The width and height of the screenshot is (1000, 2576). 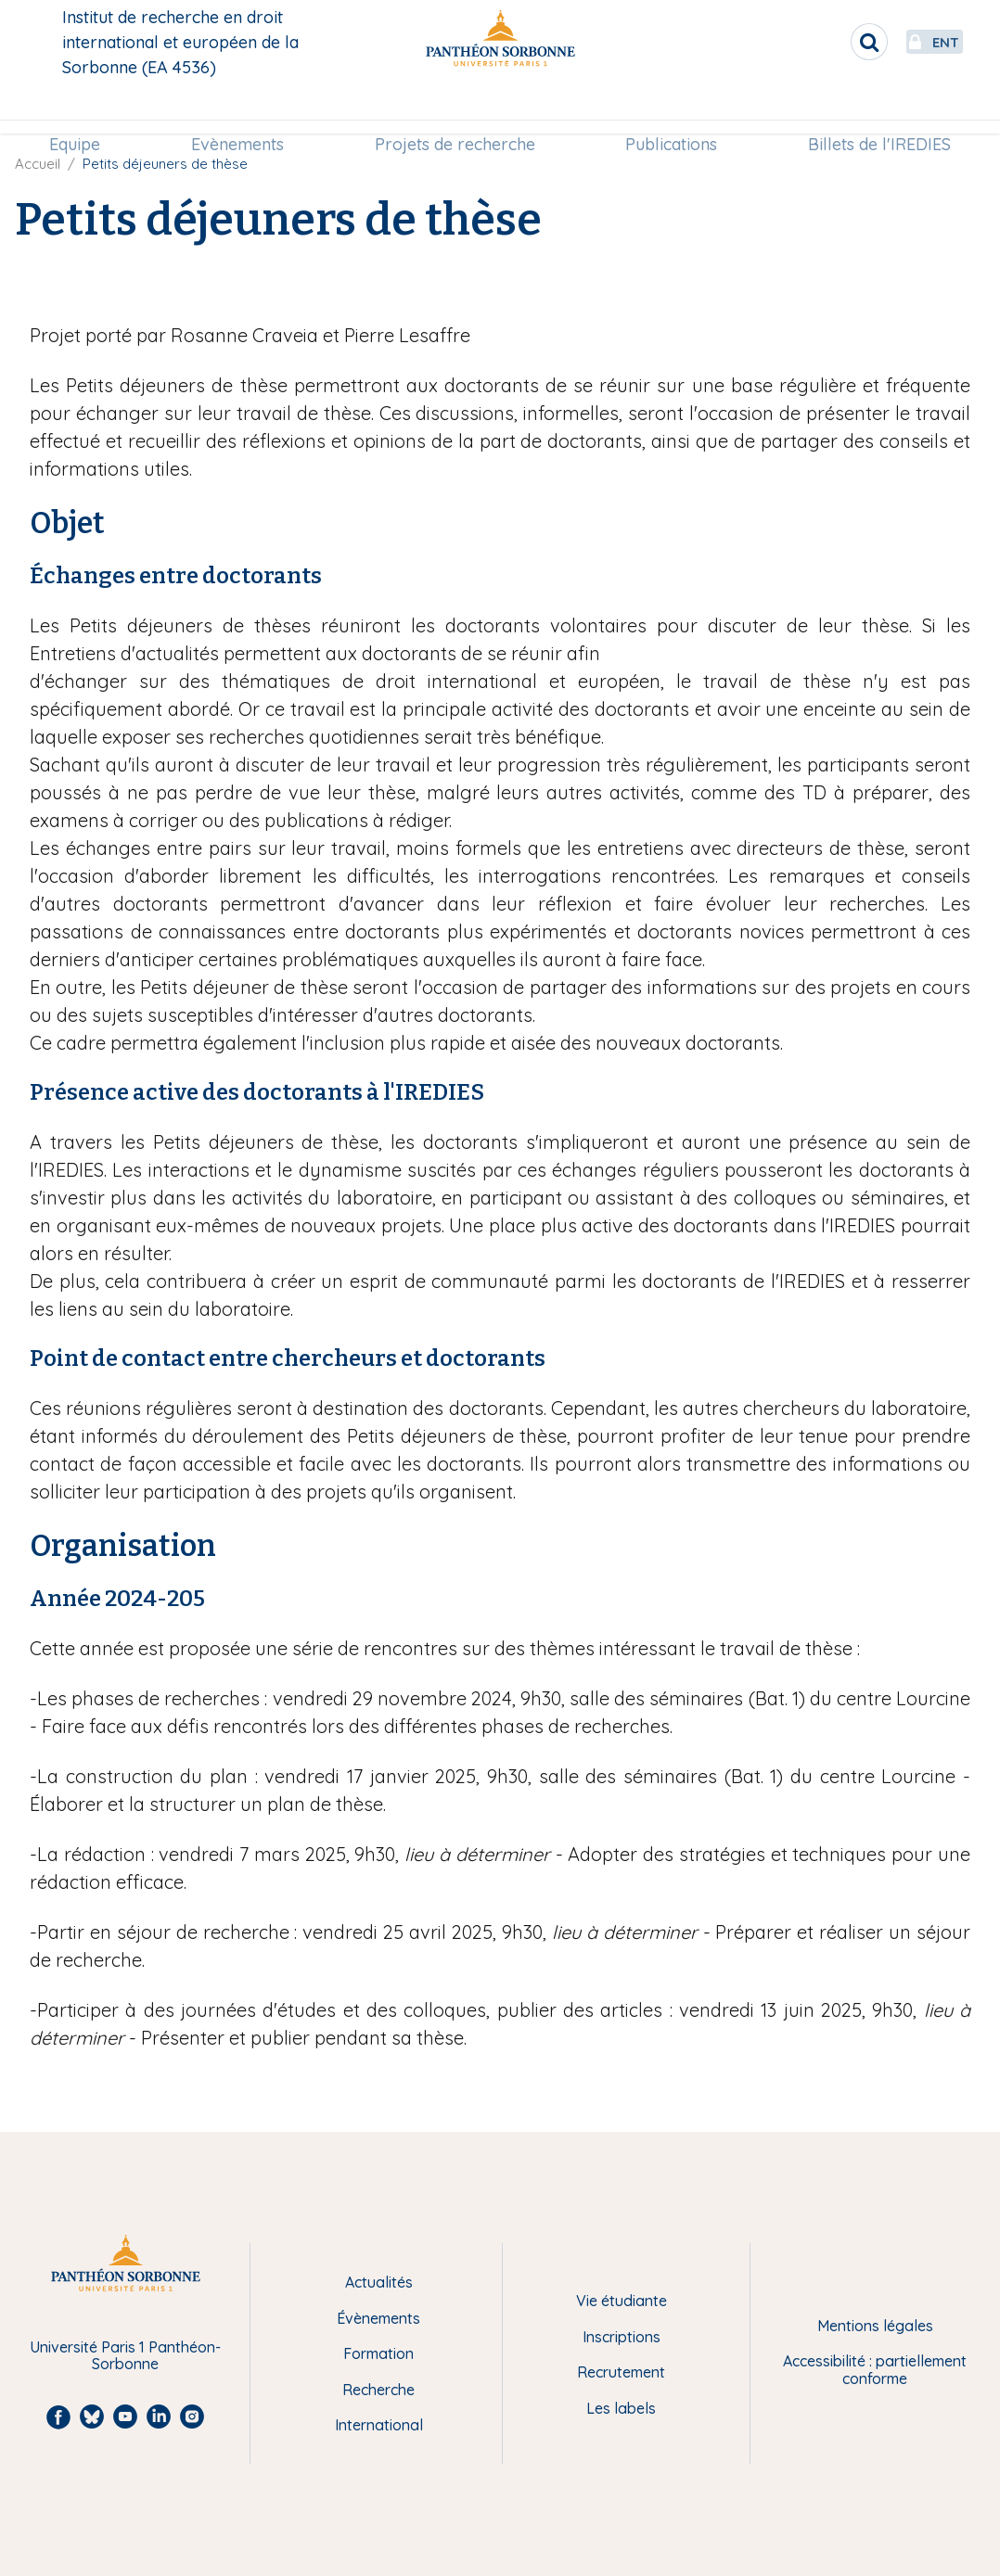 What do you see at coordinates (125, 2356) in the screenshot?
I see `Université Paris 1 Panthéon-Sorbonne` at bounding box center [125, 2356].